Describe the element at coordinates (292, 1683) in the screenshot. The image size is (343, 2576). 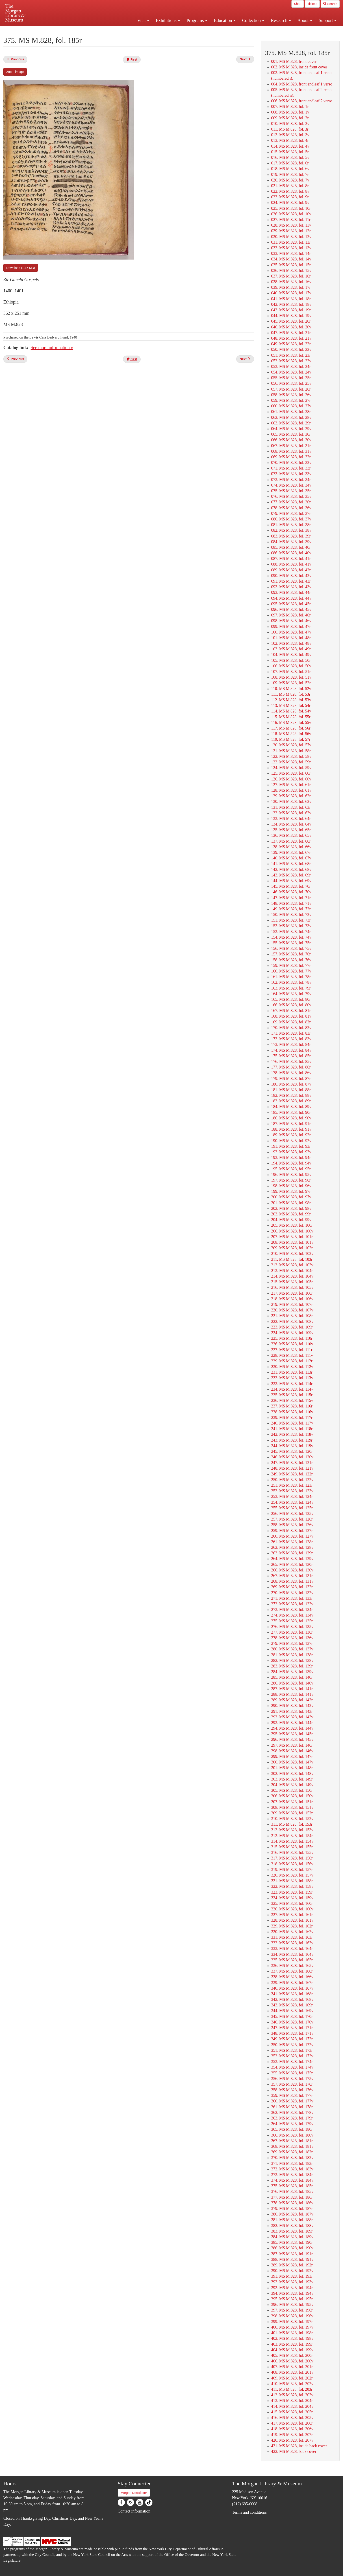
I see `286. MS M.828, fol. 140v` at that location.